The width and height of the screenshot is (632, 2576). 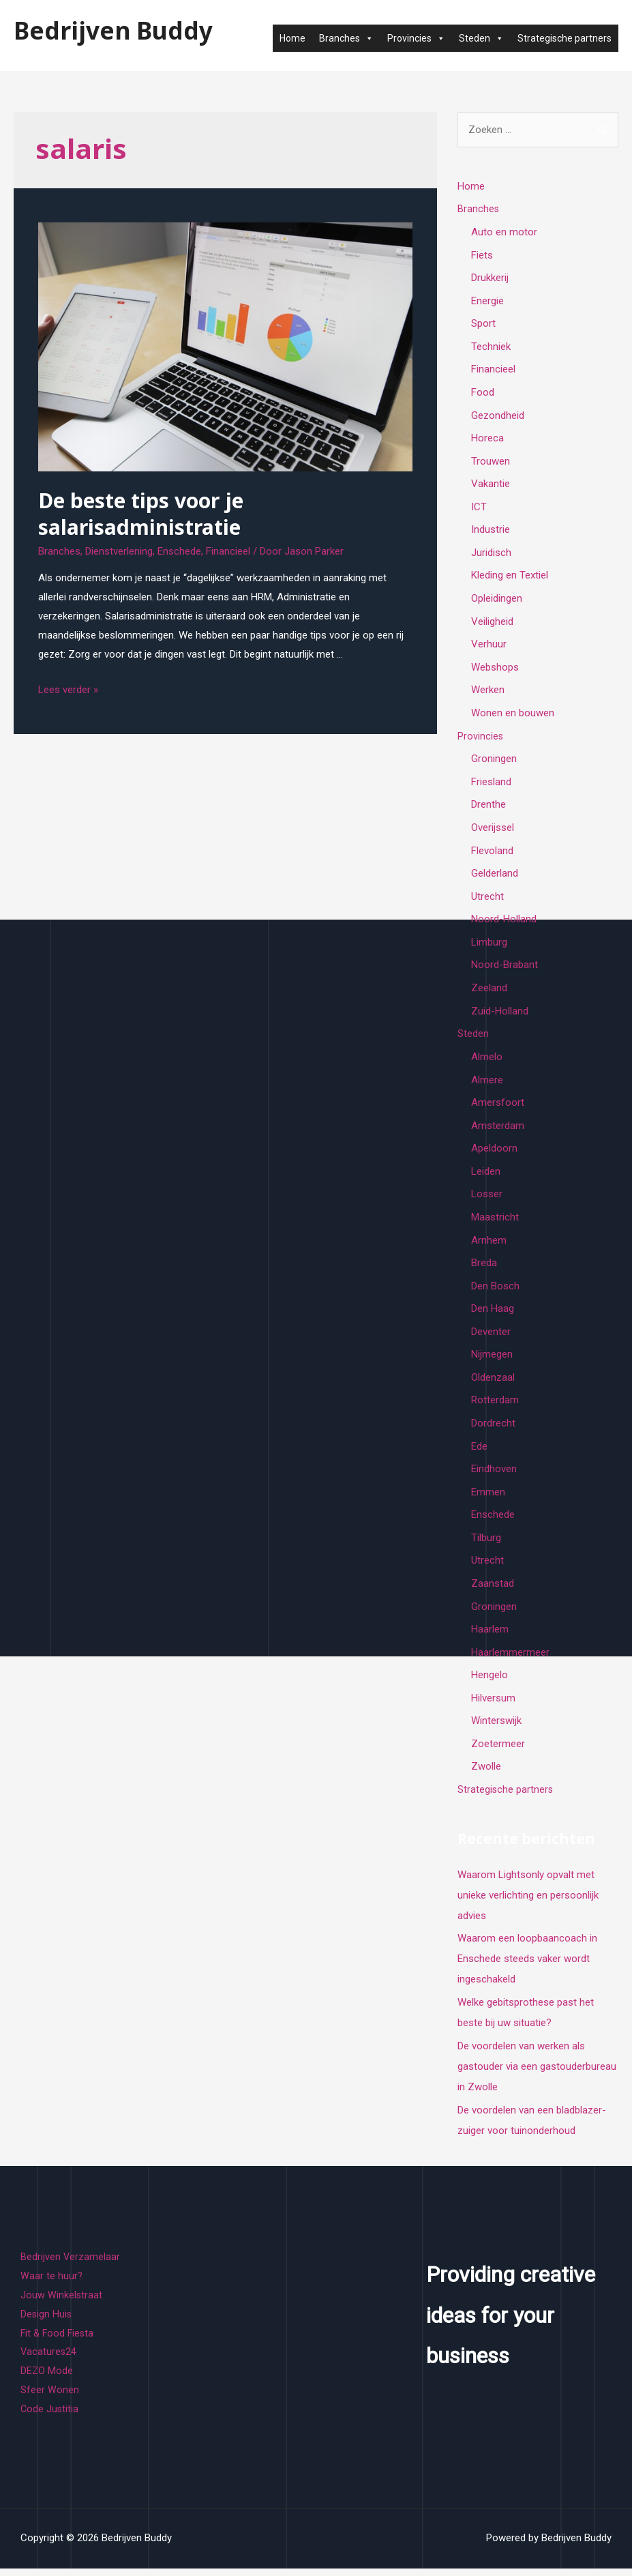 I want to click on Horeca, so click(x=487, y=439).